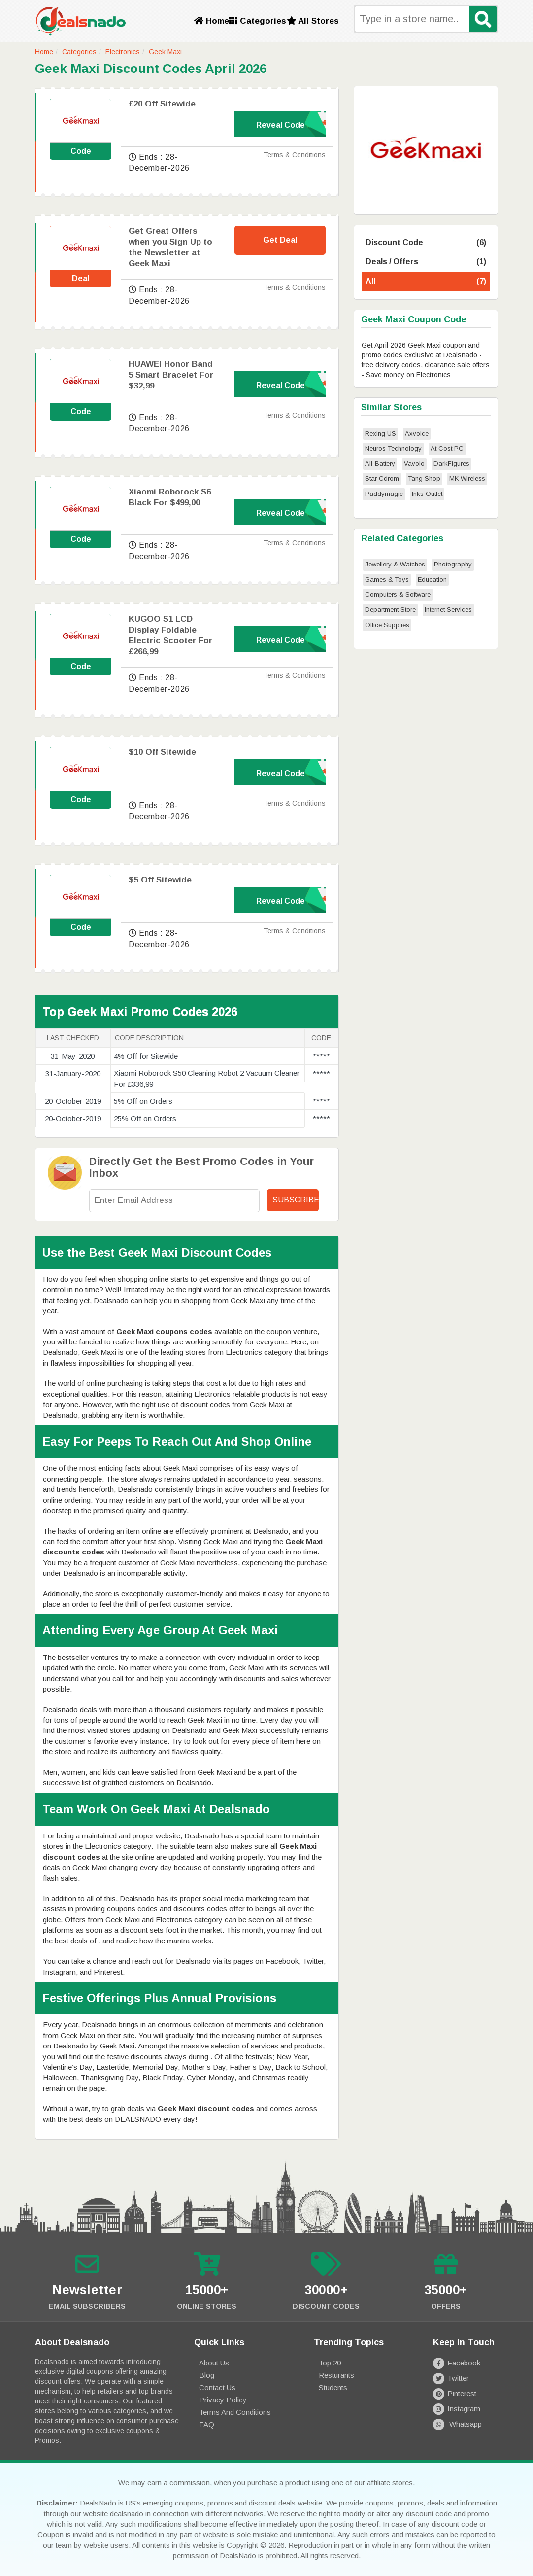 The width and height of the screenshot is (533, 2576). Describe the element at coordinates (257, 21) in the screenshot. I see `Categories` at that location.